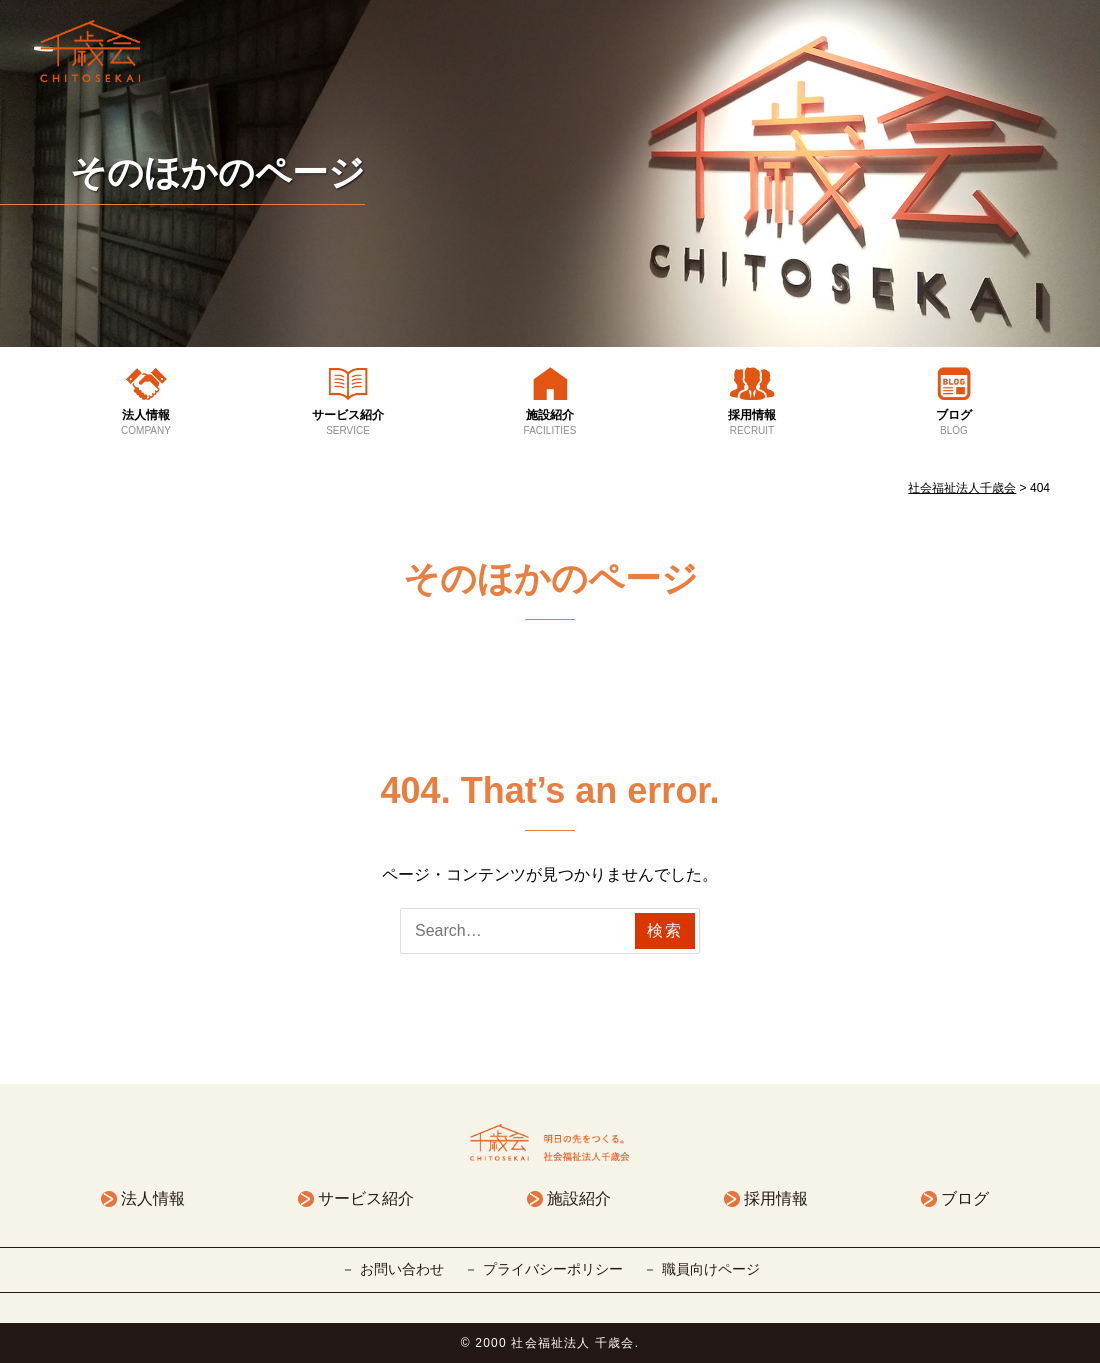 The image size is (1100, 1363). Describe the element at coordinates (752, 423) in the screenshot. I see `採用情報` at that location.